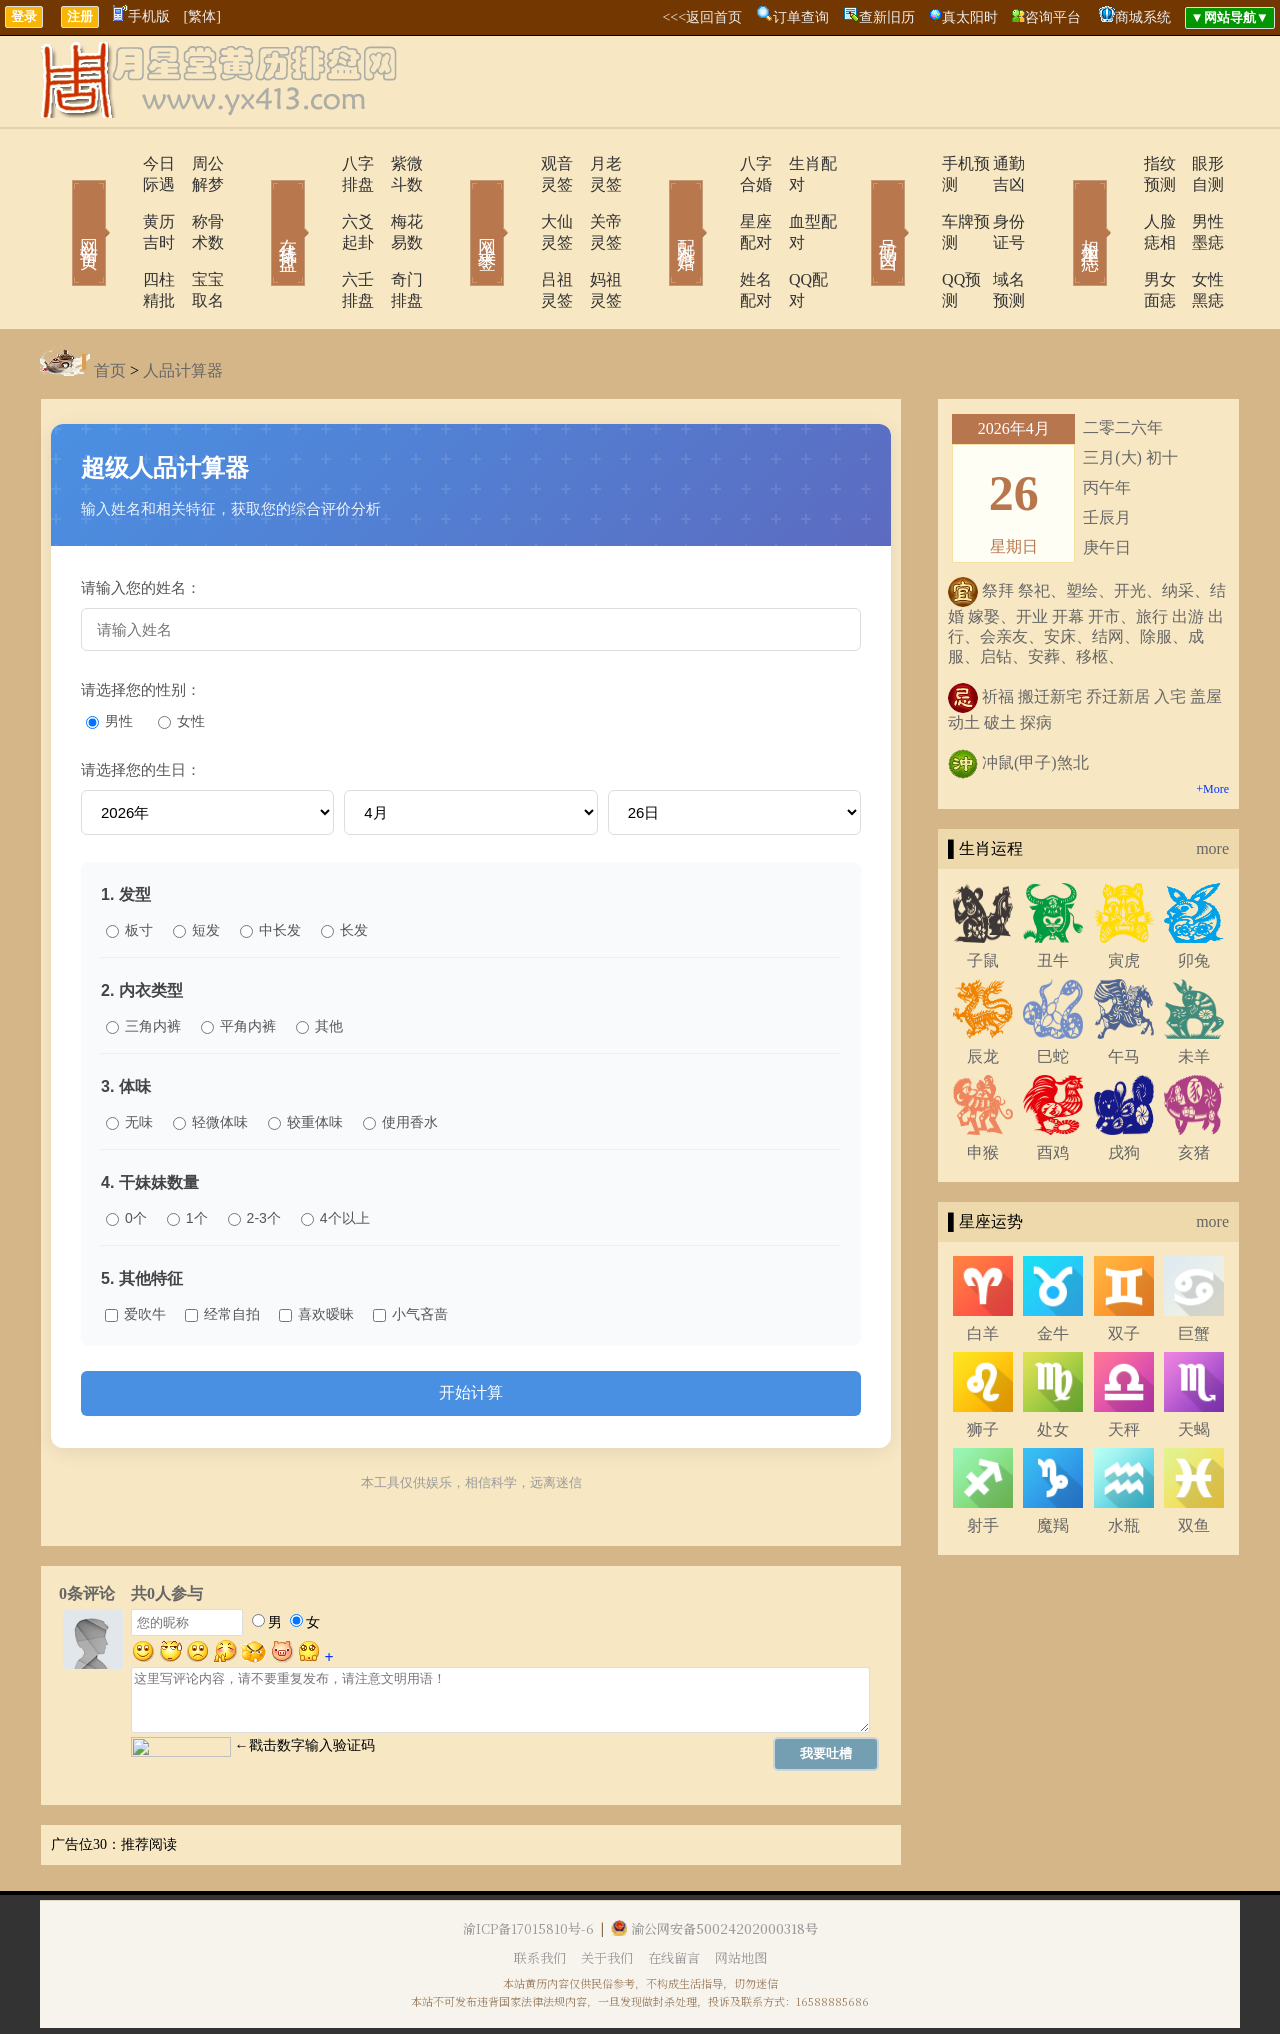  What do you see at coordinates (196, 867) in the screenshot?
I see `短发` at bounding box center [196, 867].